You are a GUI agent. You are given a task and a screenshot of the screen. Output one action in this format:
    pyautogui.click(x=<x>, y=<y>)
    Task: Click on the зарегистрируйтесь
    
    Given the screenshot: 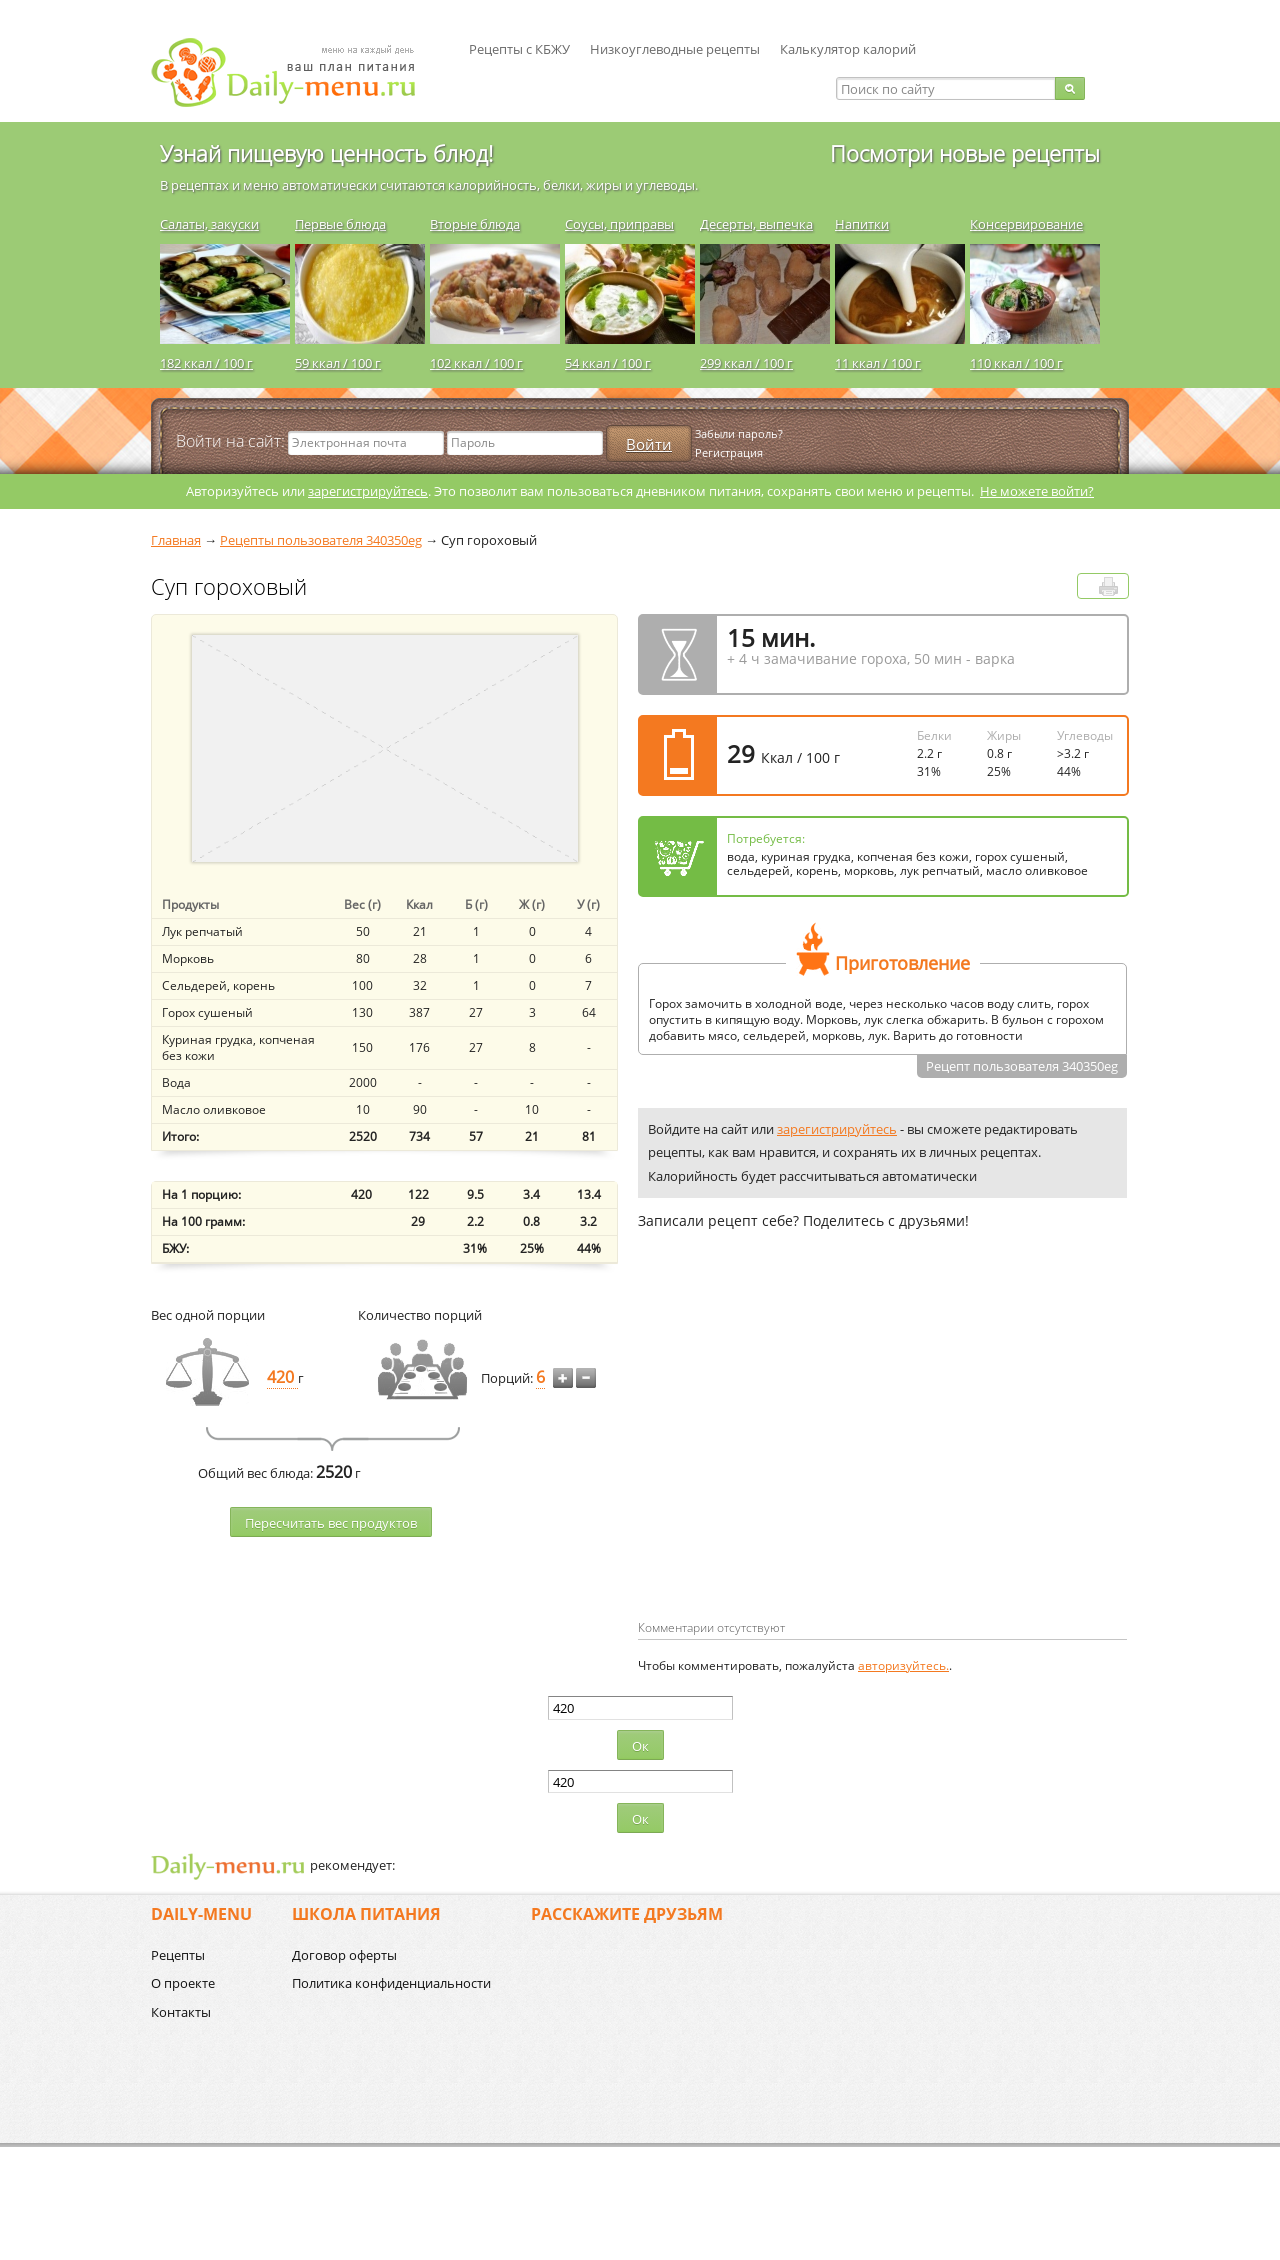 What is the action you would take?
    pyautogui.click(x=368, y=491)
    